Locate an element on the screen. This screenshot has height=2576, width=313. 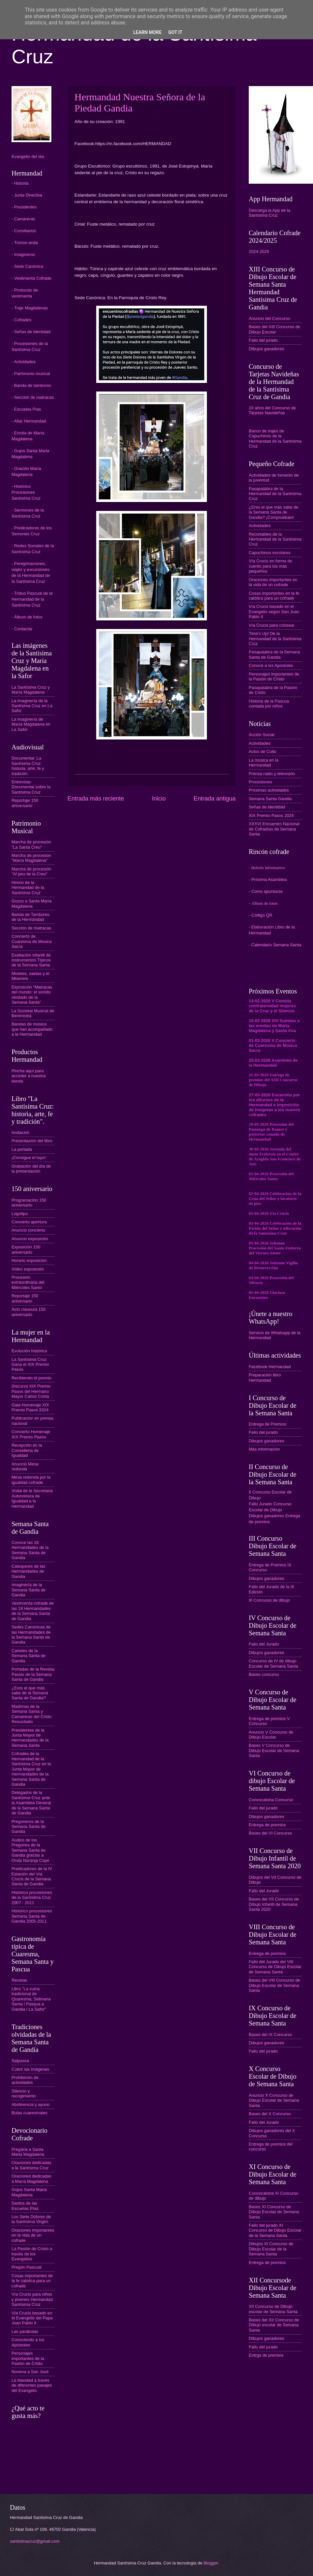
Prensa radio y televisión is located at coordinates (272, 773).